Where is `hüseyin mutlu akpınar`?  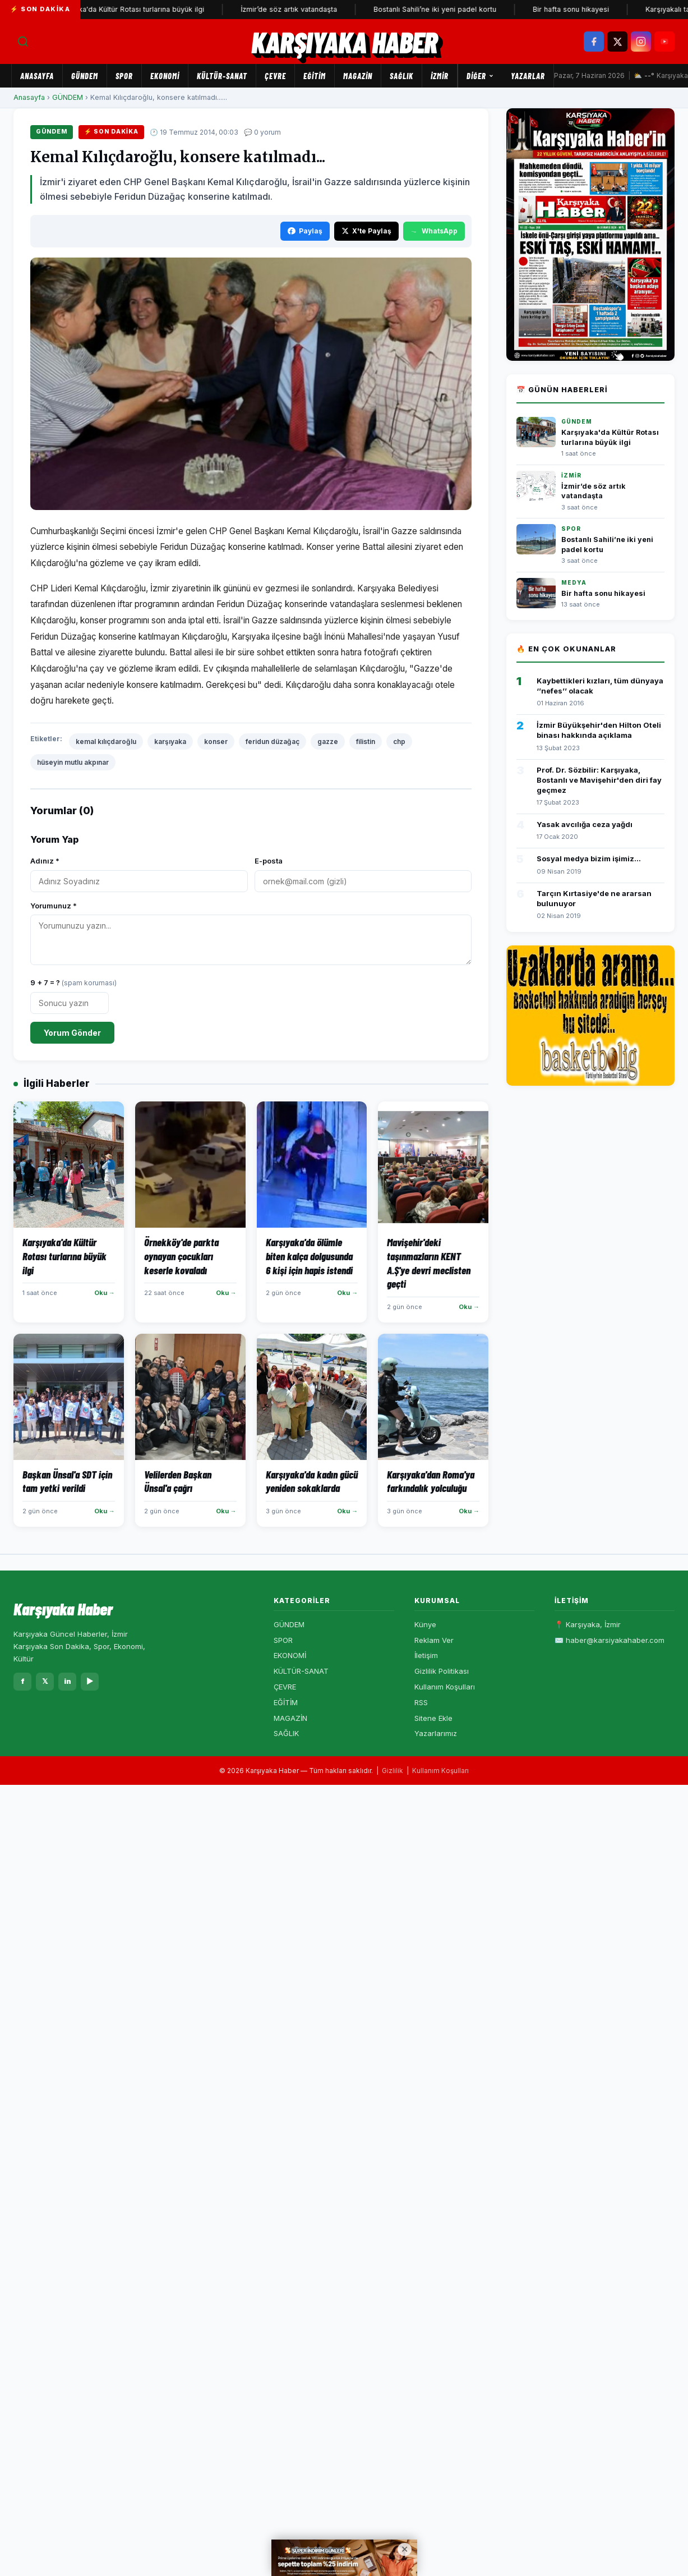
hüseyin mutlu akpınar is located at coordinates (73, 762).